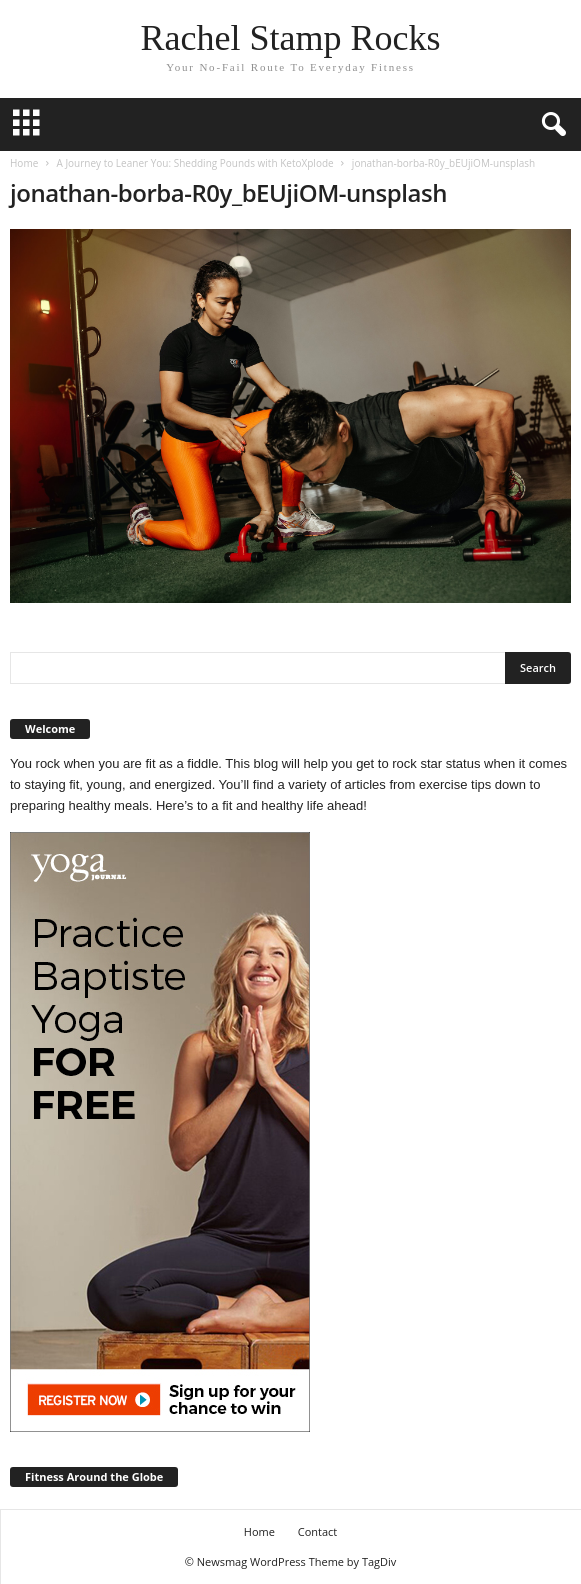  Describe the element at coordinates (94, 1476) in the screenshot. I see `Fitness Around the Globe` at that location.